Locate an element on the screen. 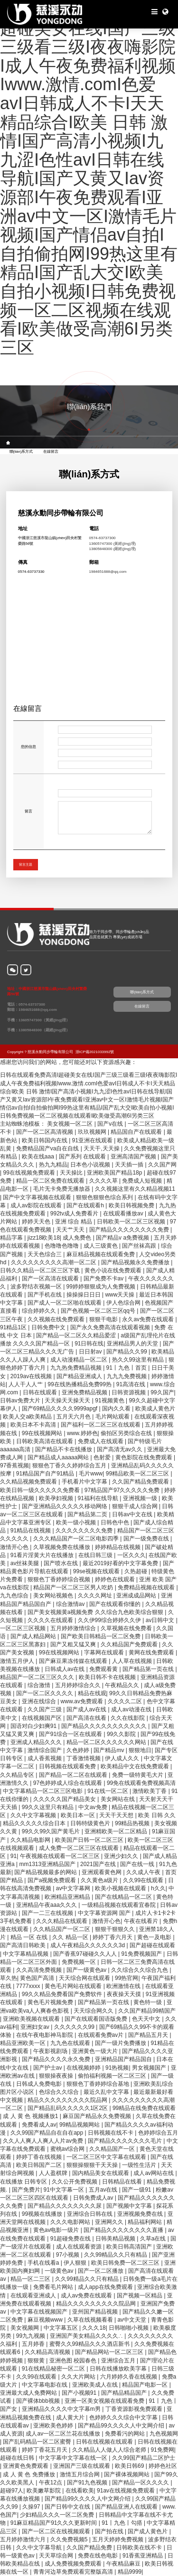 This screenshot has height=2576, width=178. www.av免费观看 is located at coordinates (83, 1701).